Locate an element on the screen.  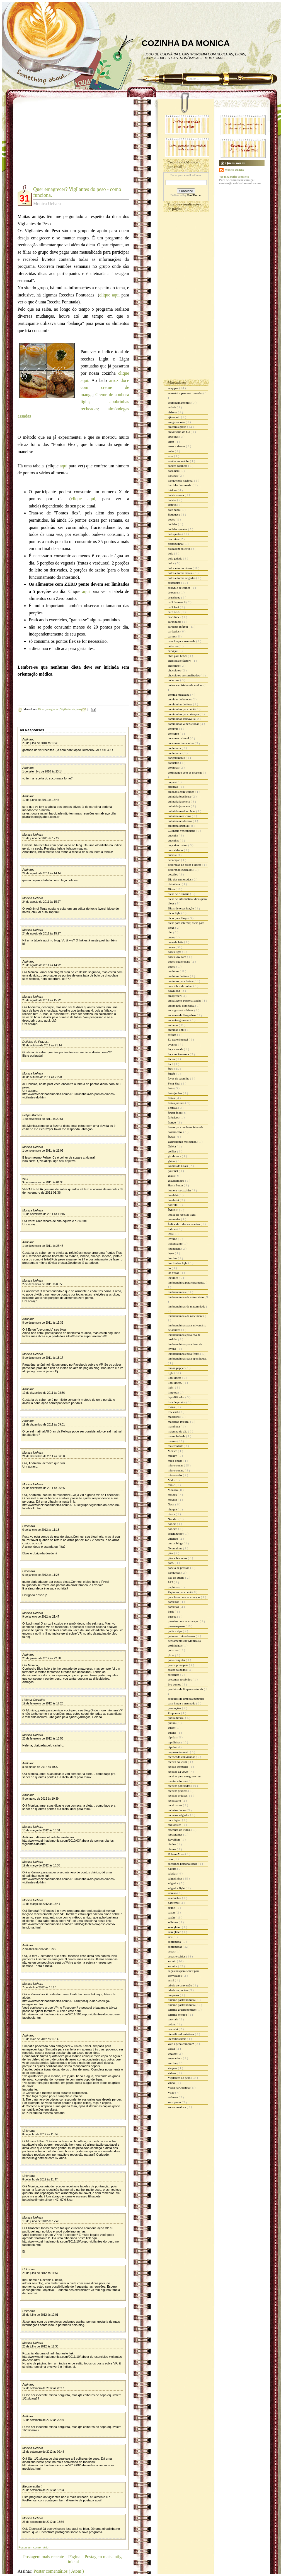
organização is located at coordinates (175, 1533).